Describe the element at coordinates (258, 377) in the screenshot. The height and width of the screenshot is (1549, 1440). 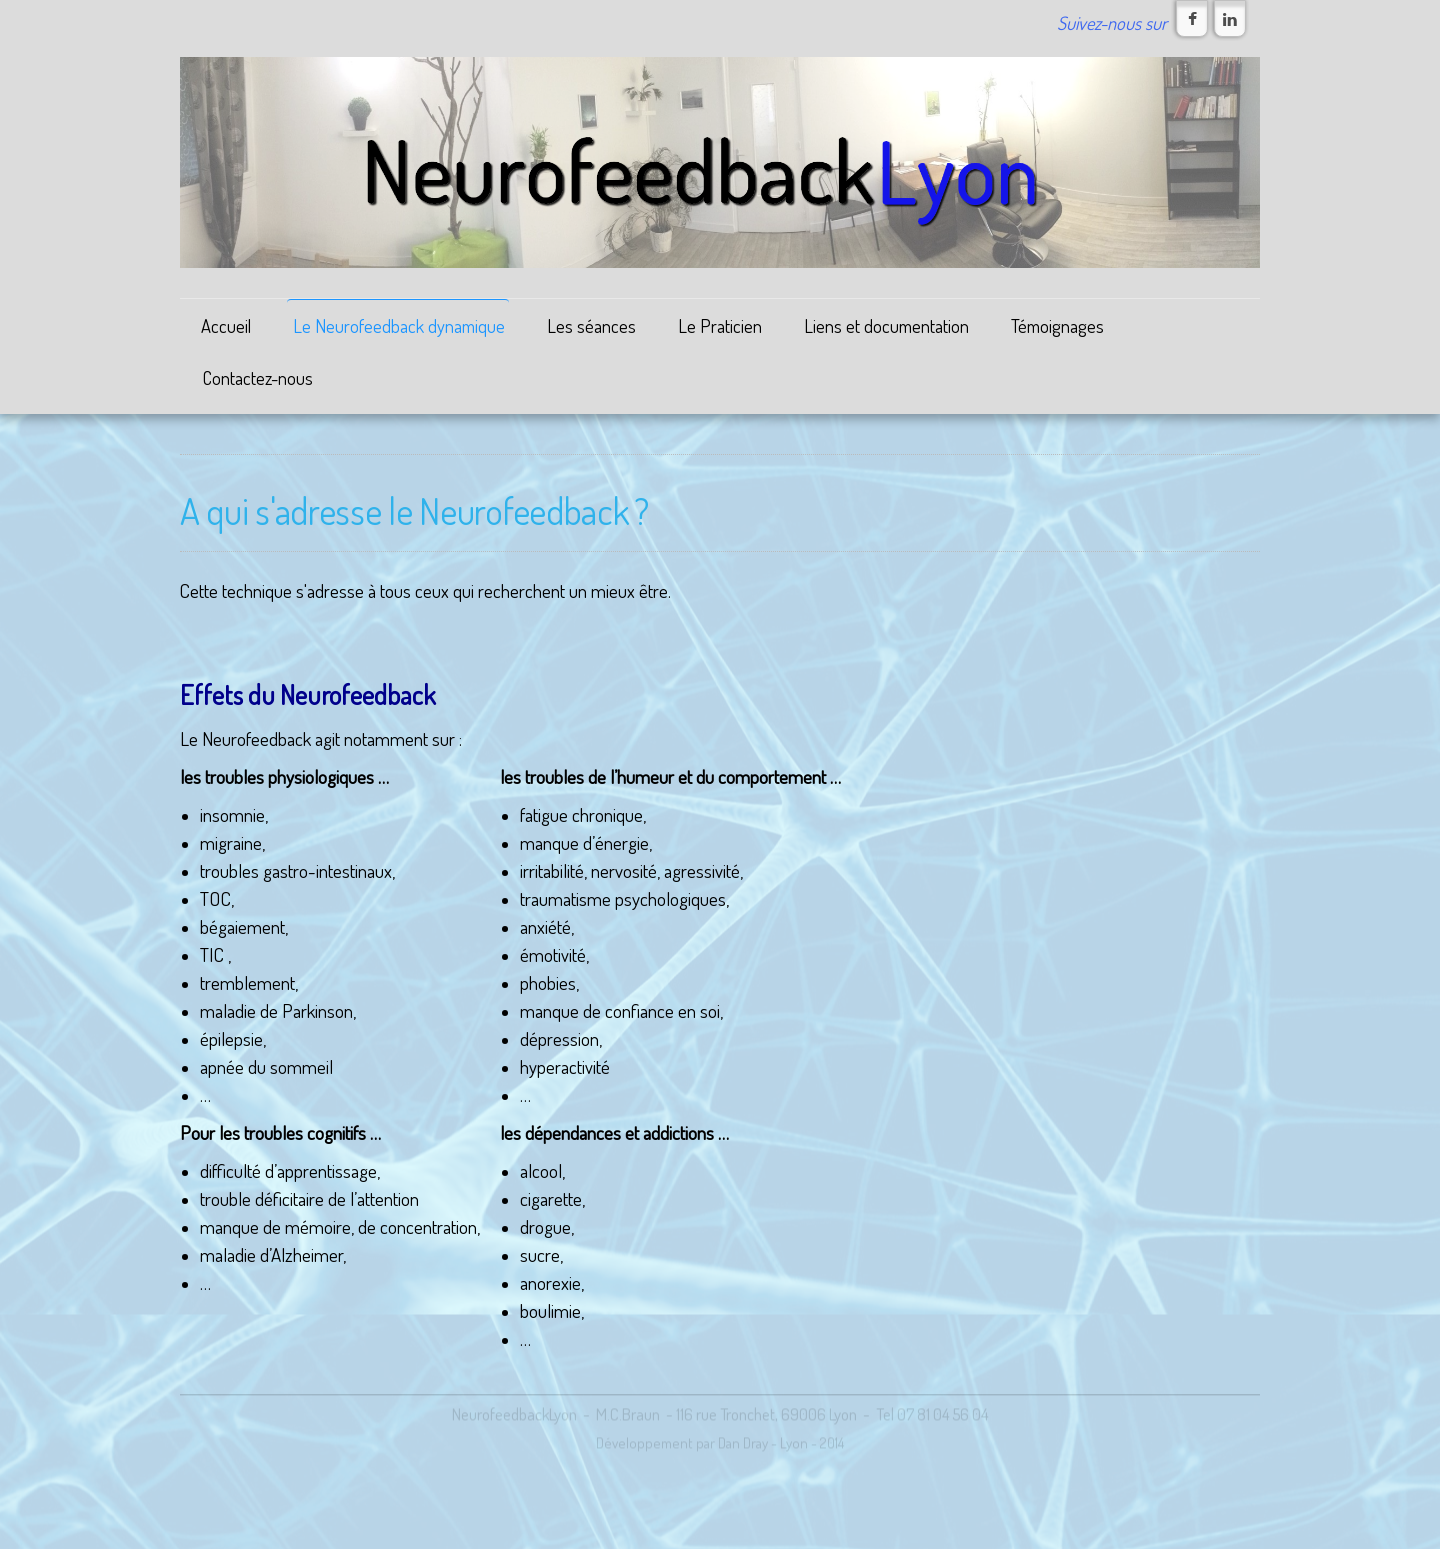
I see `Contactez-nous` at that location.